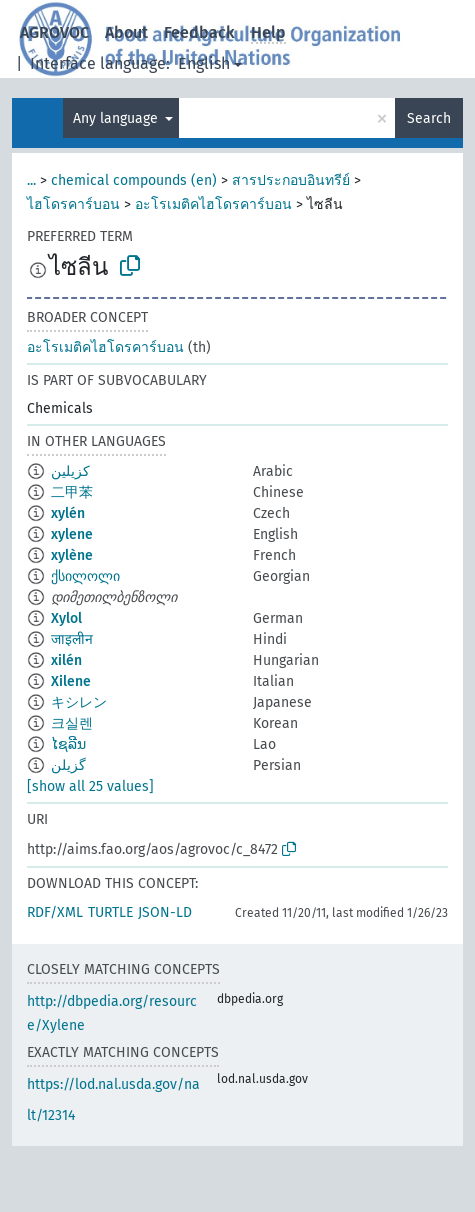 Image resolution: width=475 pixels, height=1212 pixels. Describe the element at coordinates (73, 204) in the screenshot. I see `ไฮโดรคาร์บอน` at that location.